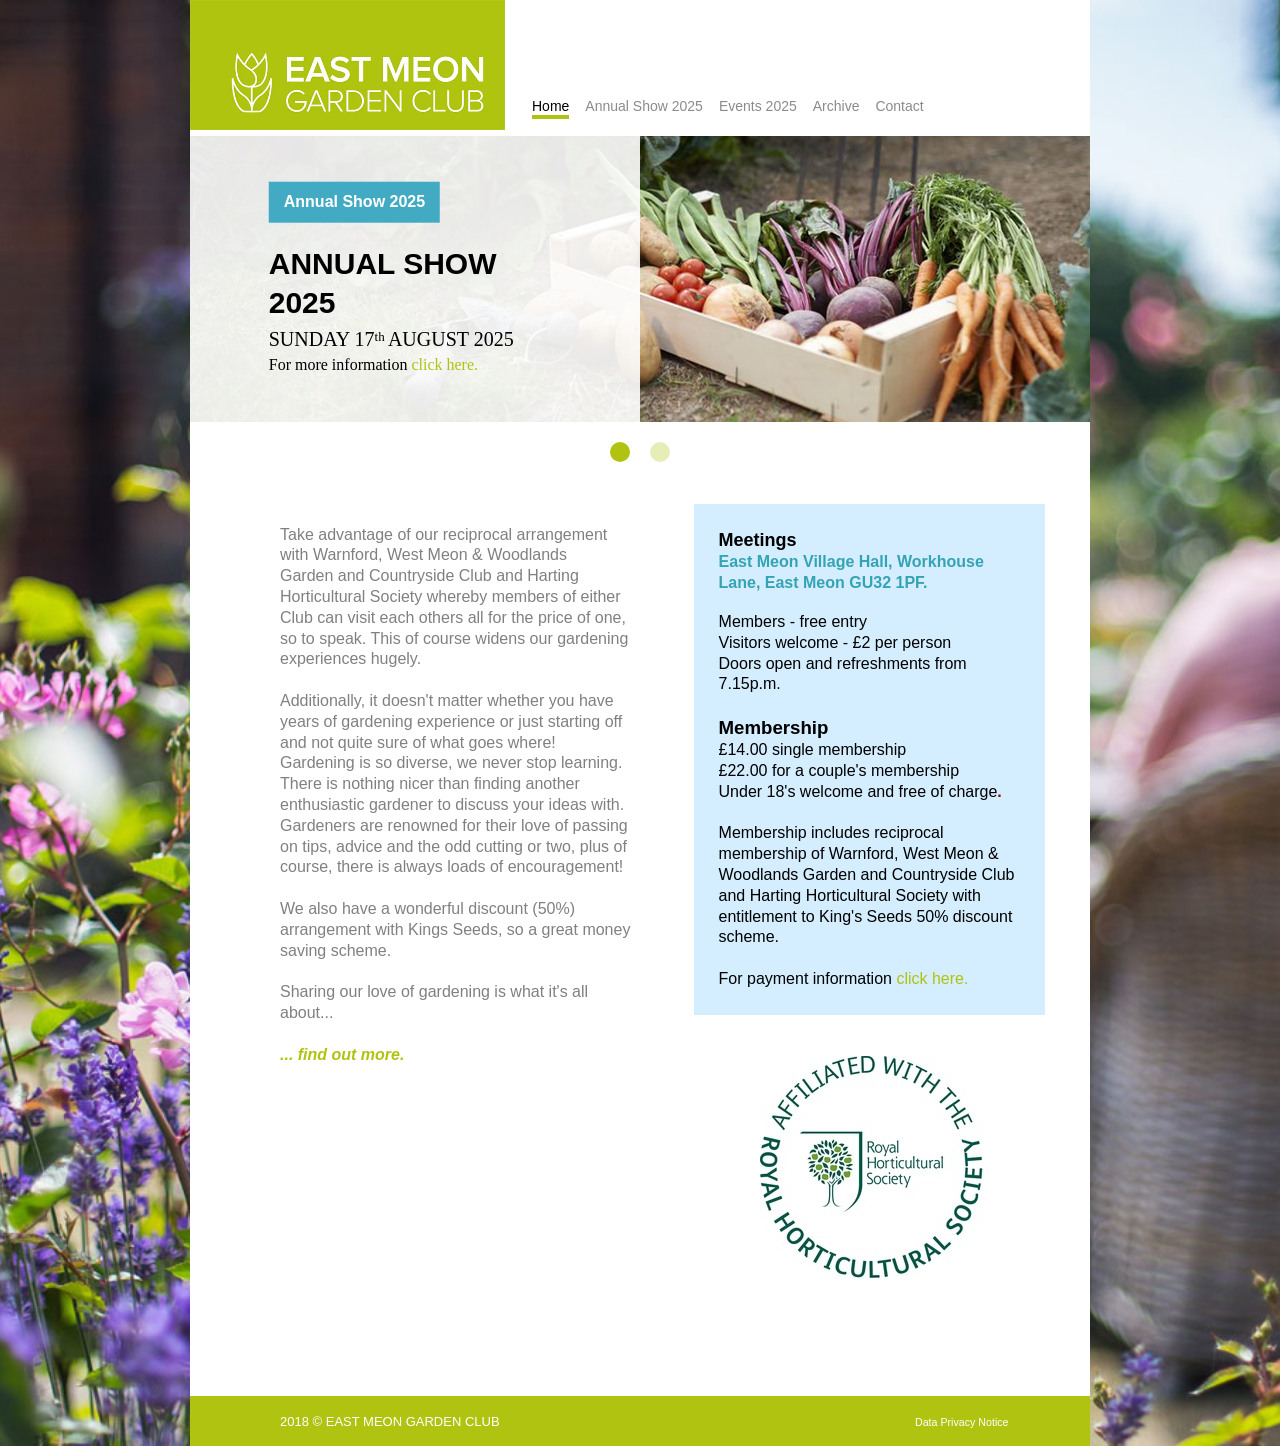 This screenshot has width=1280, height=1446. I want to click on Events 2025, so click(758, 106).